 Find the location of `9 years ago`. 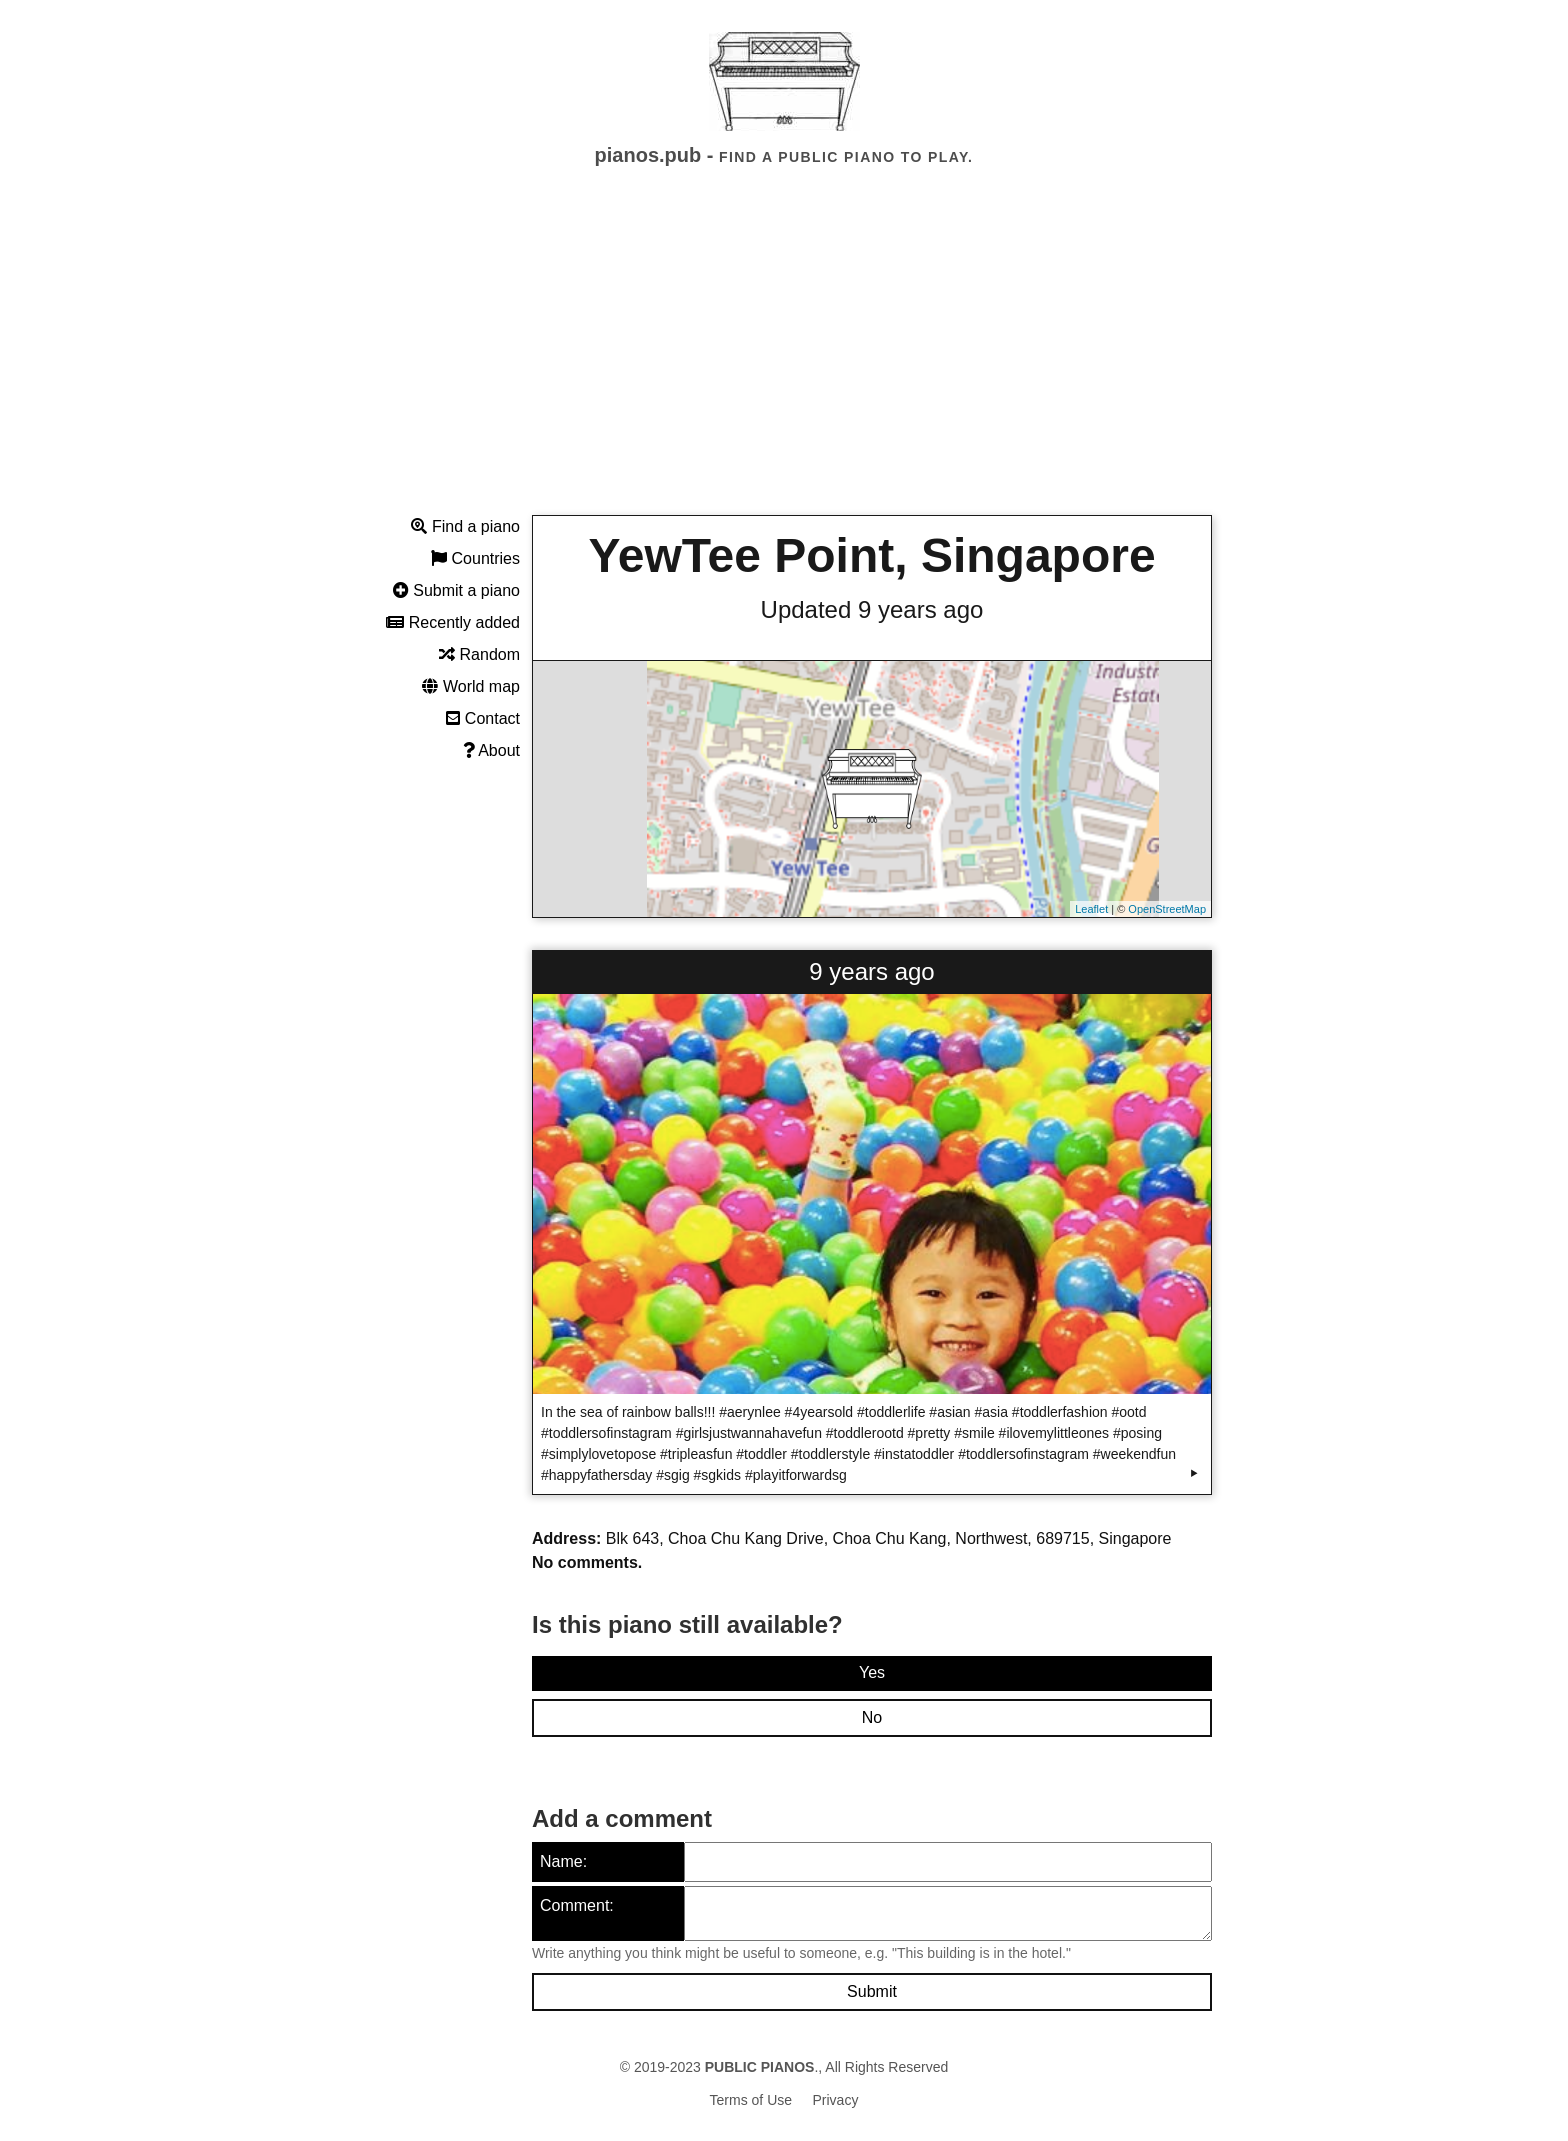

9 years ago is located at coordinates (871, 971).